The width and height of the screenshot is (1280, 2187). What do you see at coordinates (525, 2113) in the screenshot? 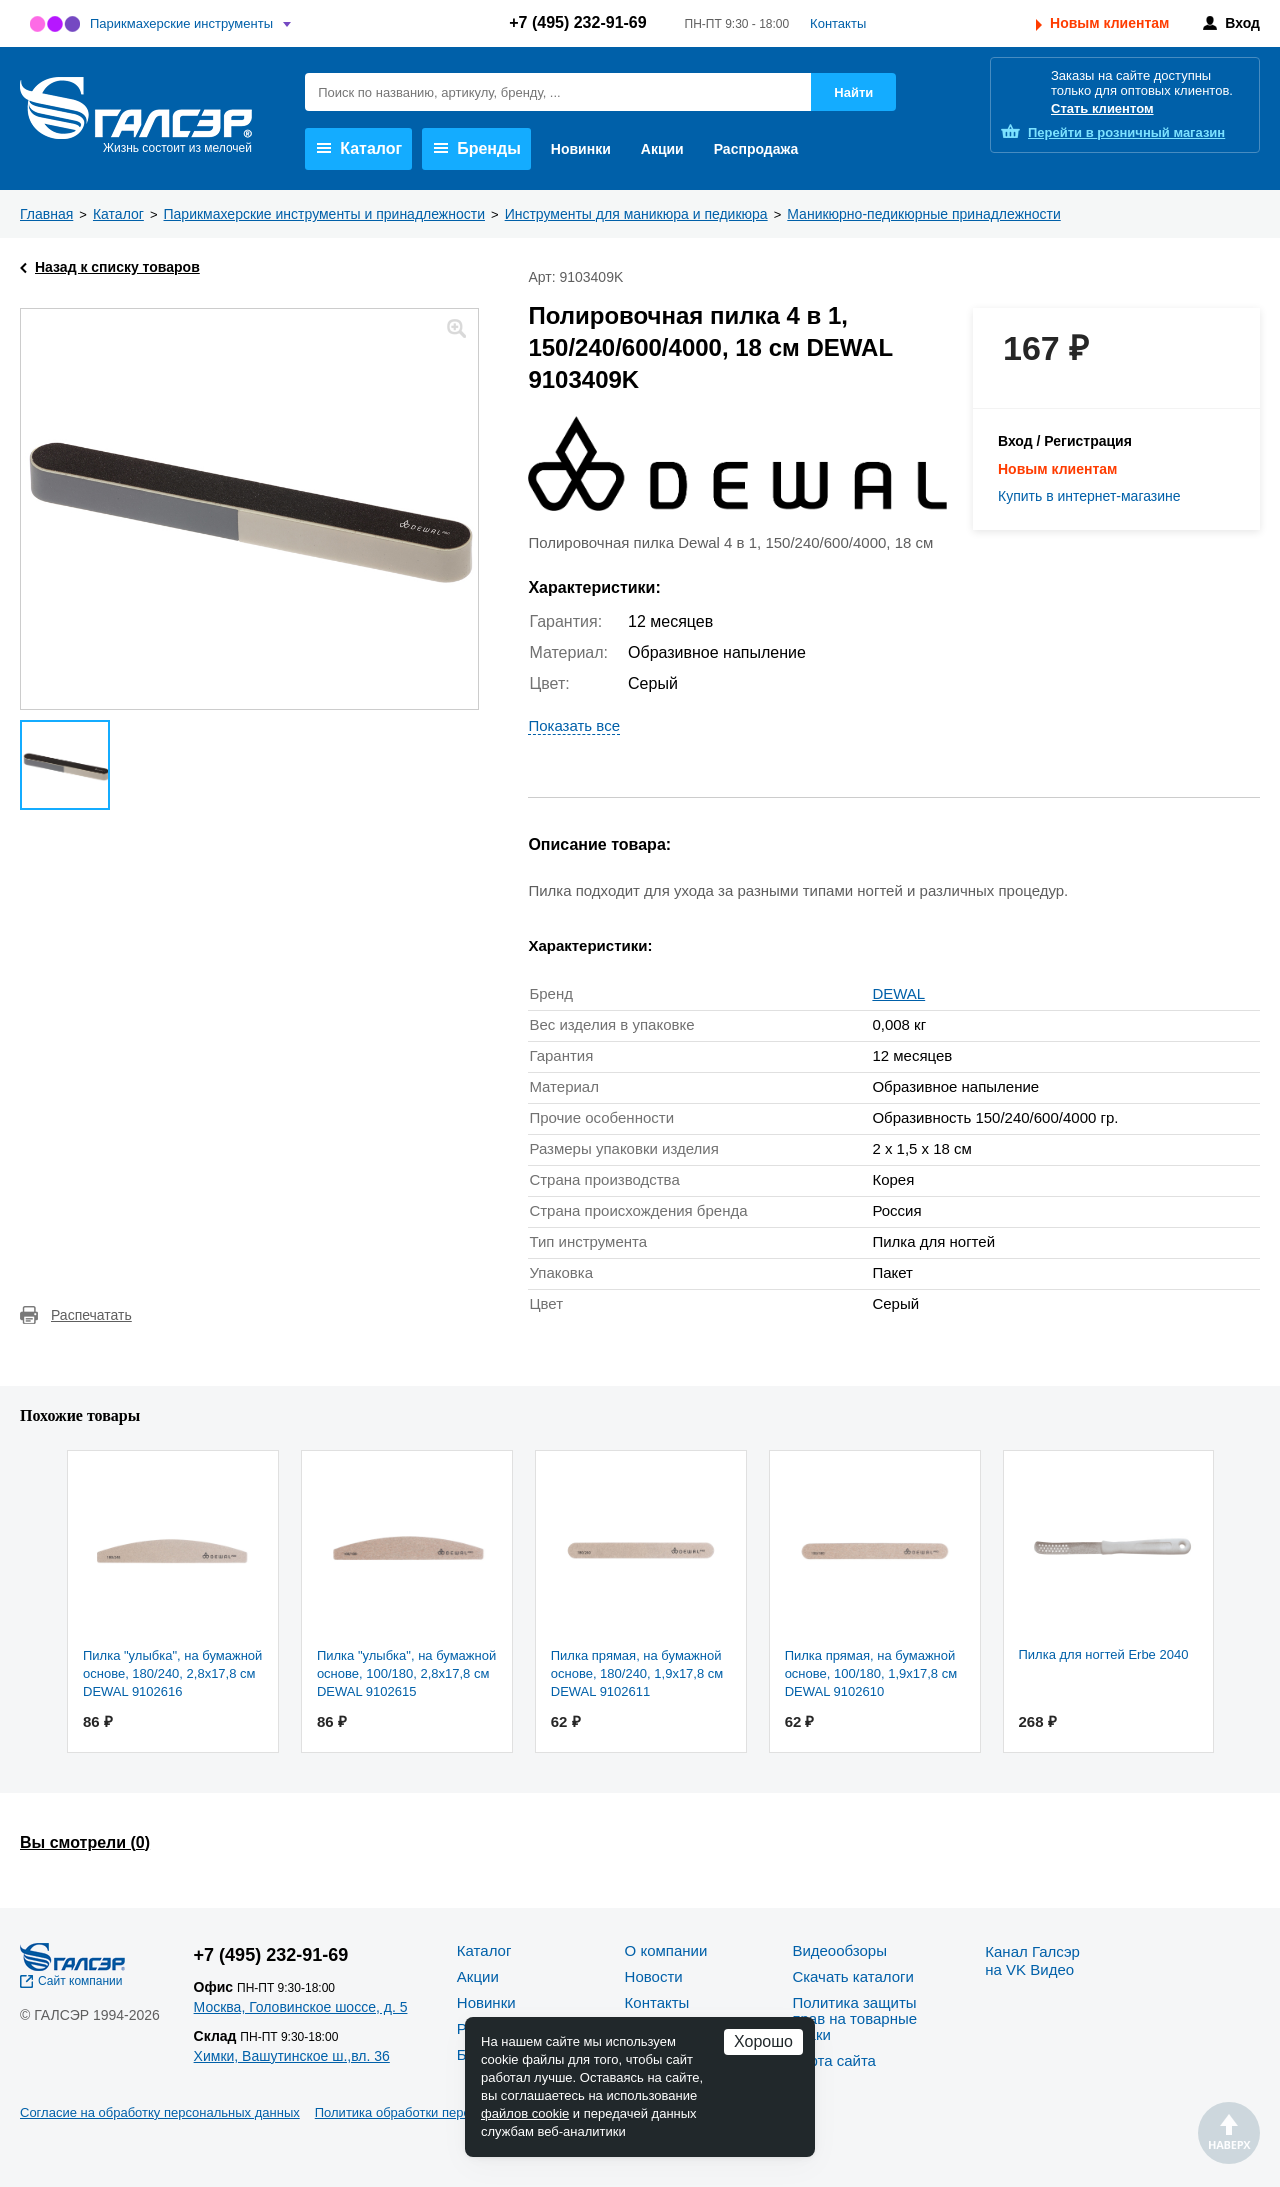
I see `файлов cookie` at bounding box center [525, 2113].